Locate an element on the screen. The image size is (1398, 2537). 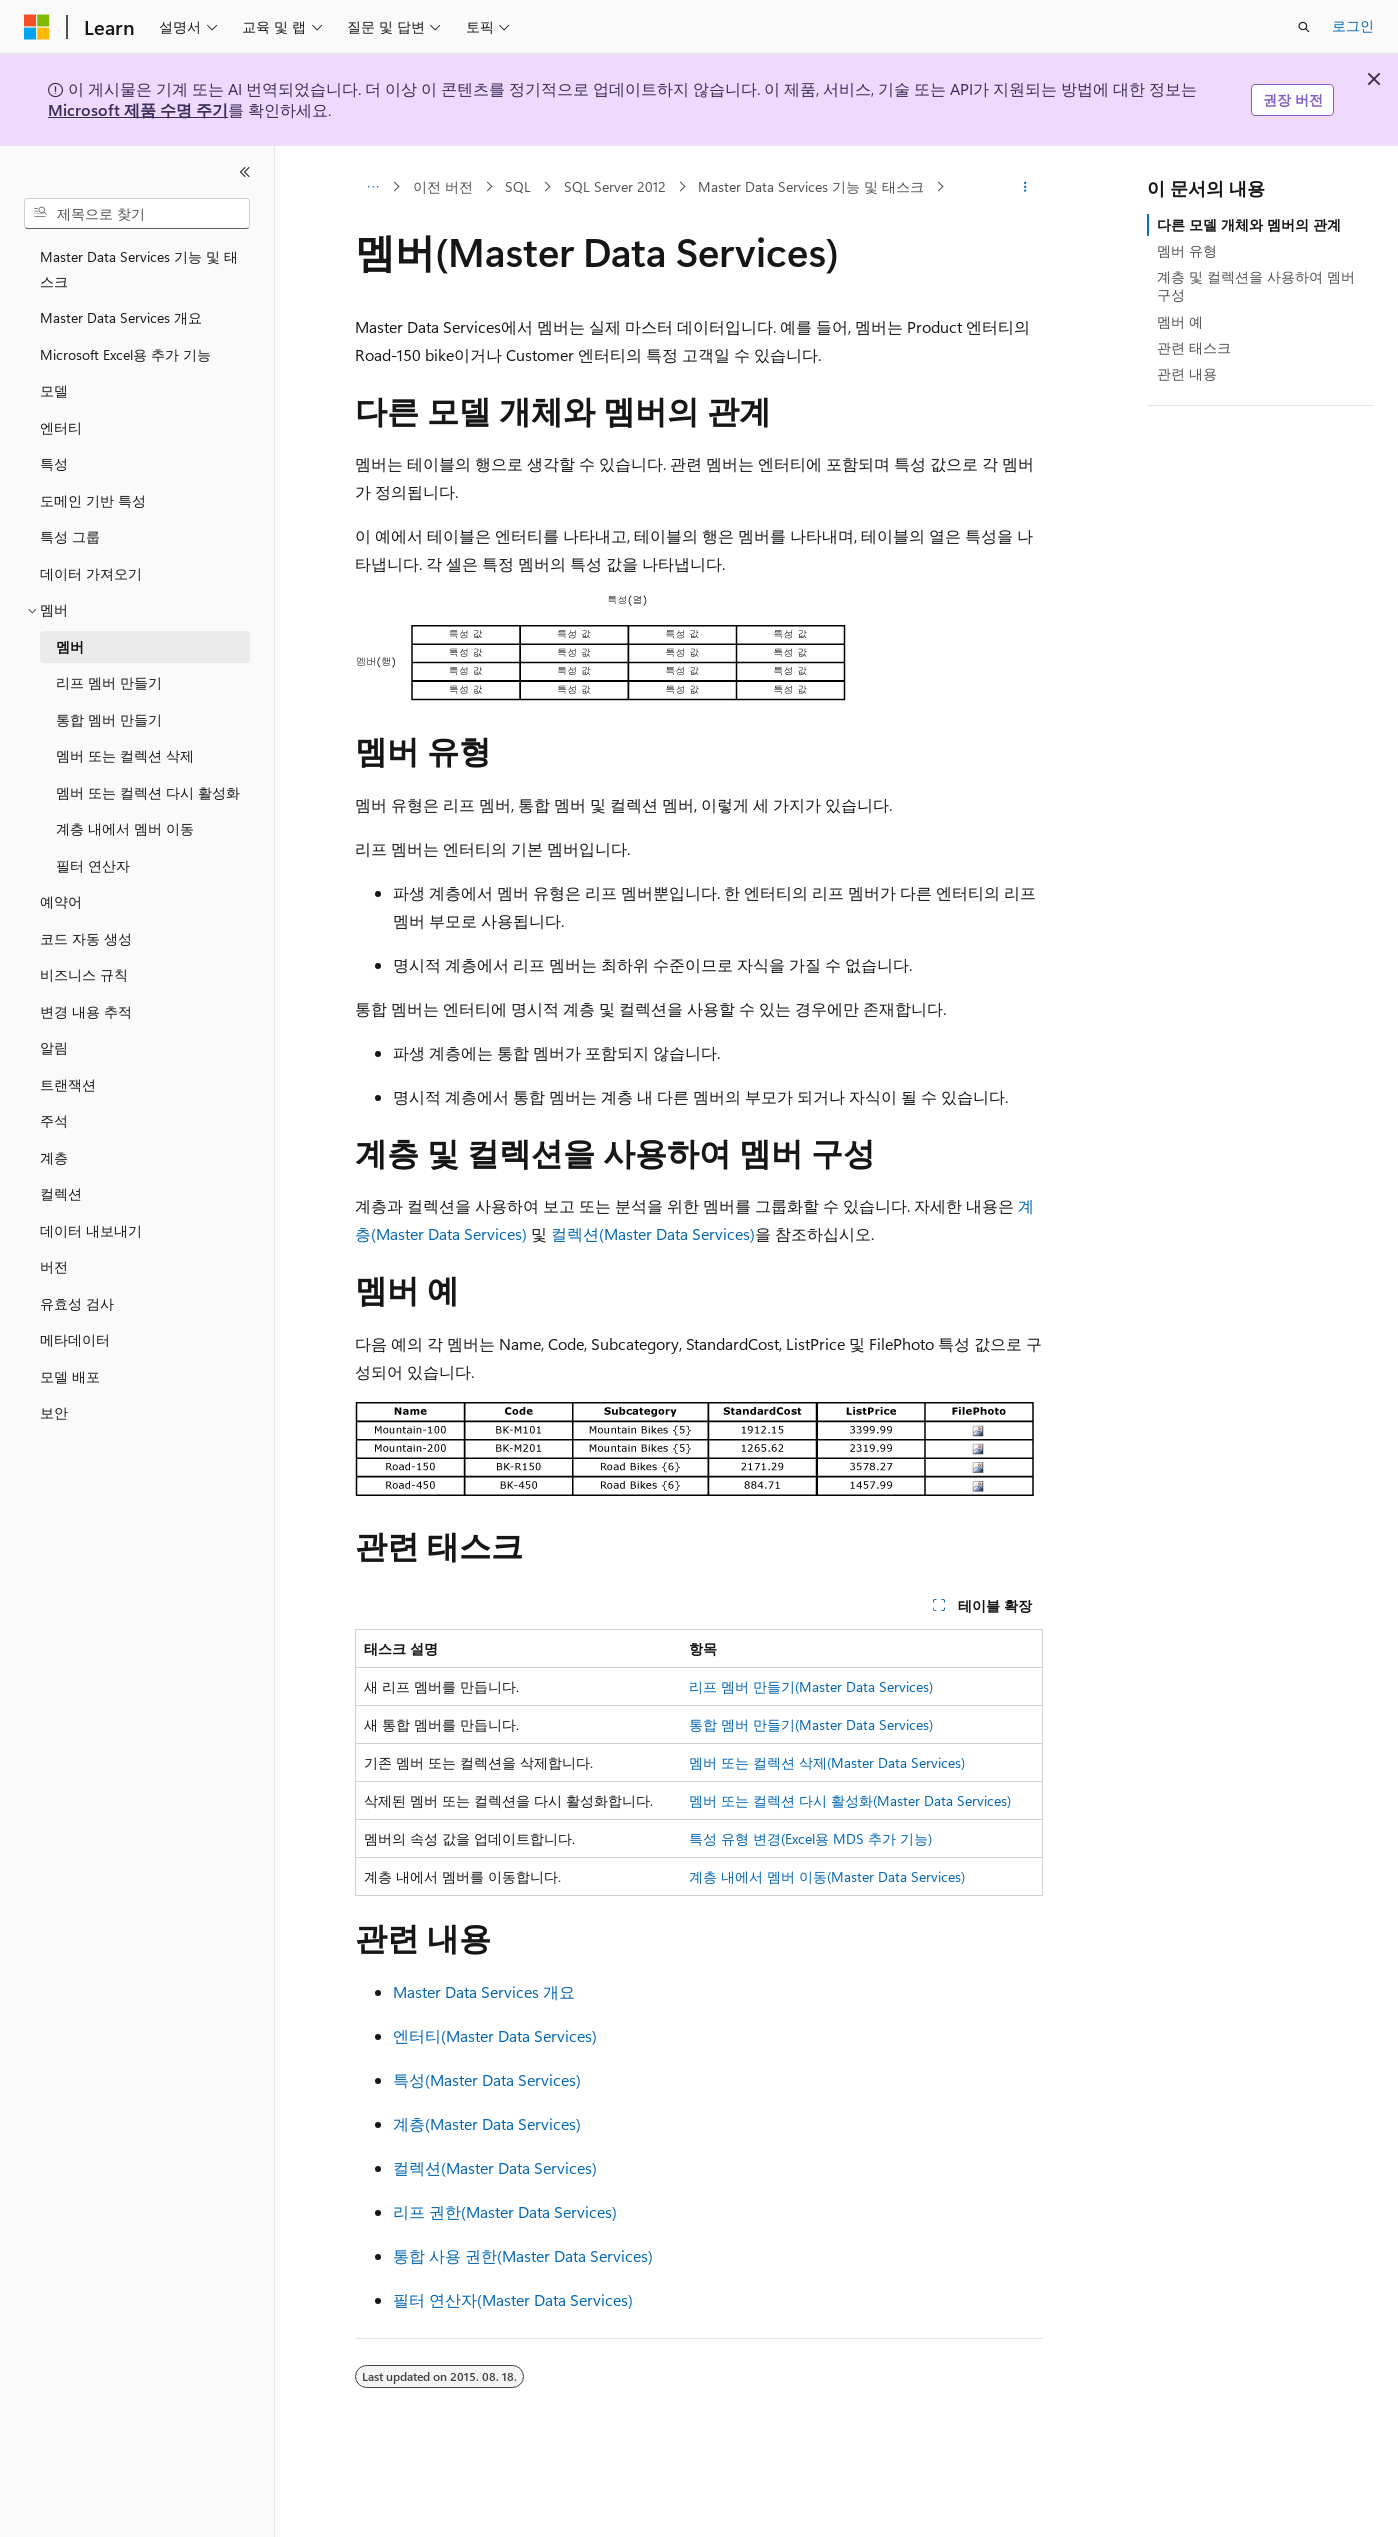
Master Data Services 개요 is located at coordinates (484, 1991).